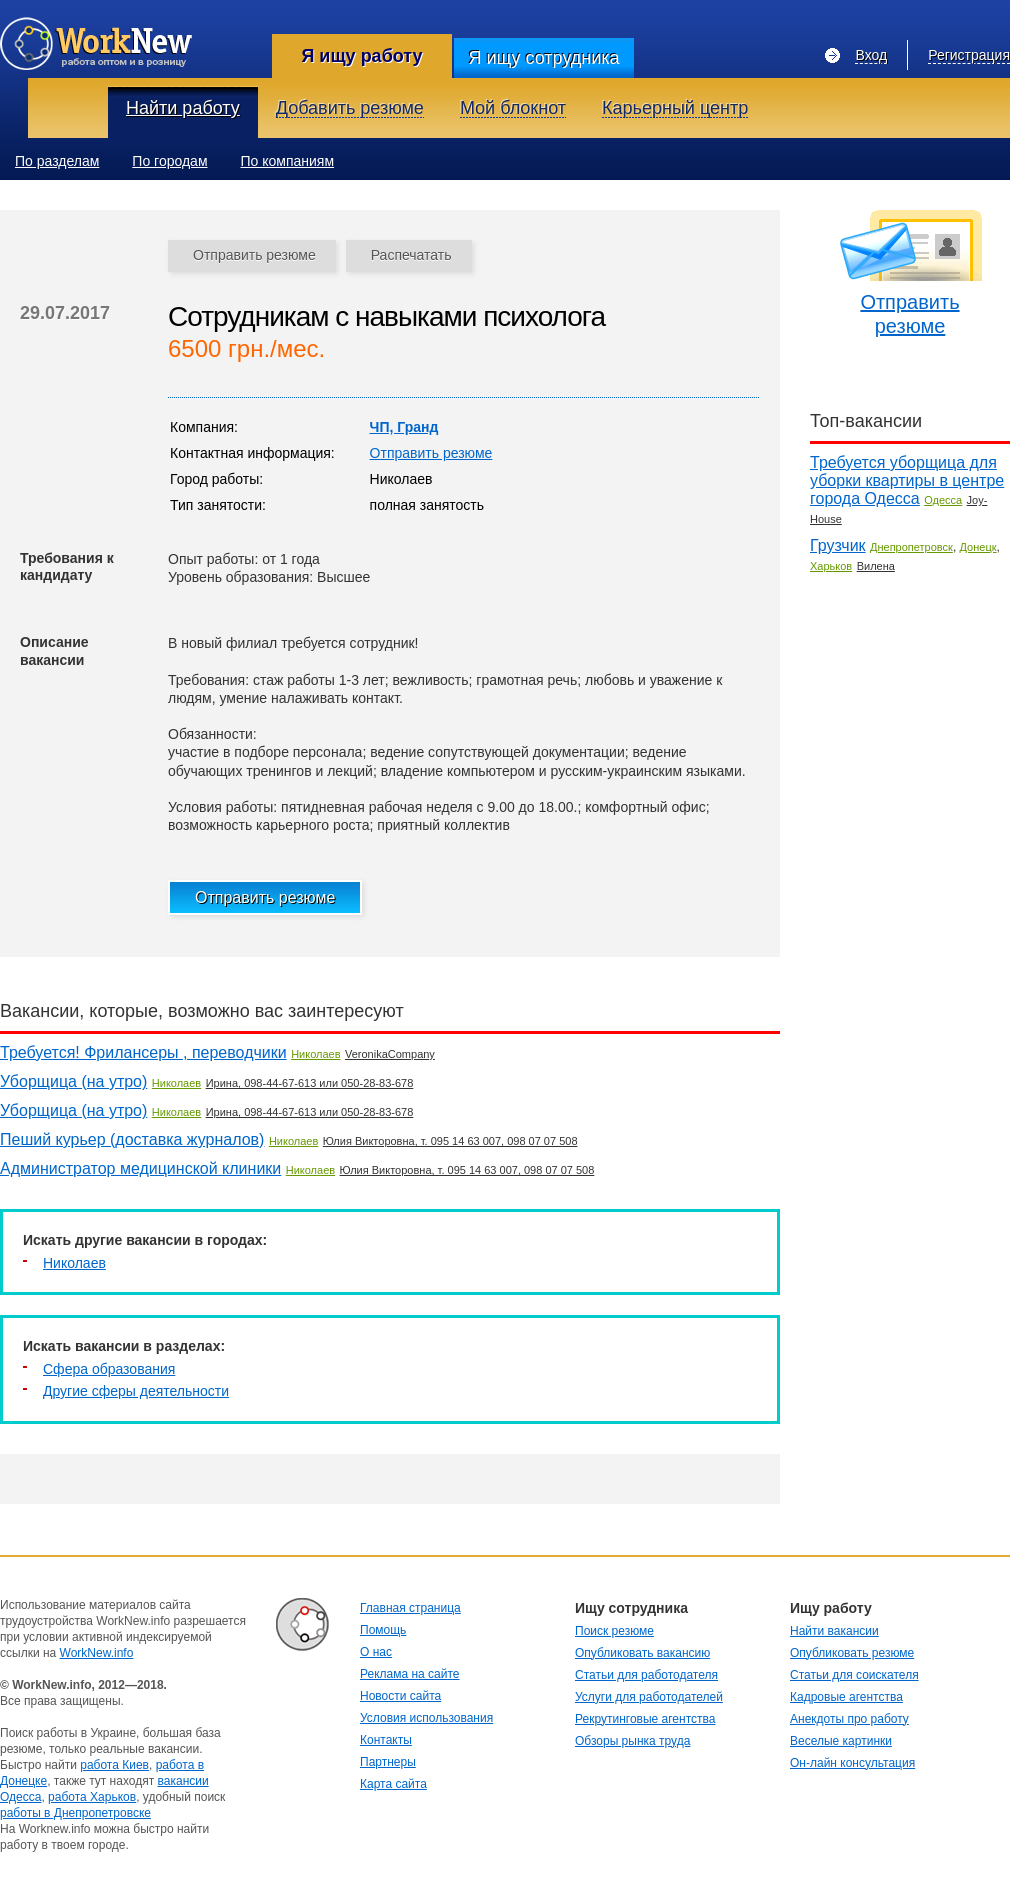 The image size is (1010, 1887). What do you see at coordinates (831, 566) in the screenshot?
I see `Харьков` at bounding box center [831, 566].